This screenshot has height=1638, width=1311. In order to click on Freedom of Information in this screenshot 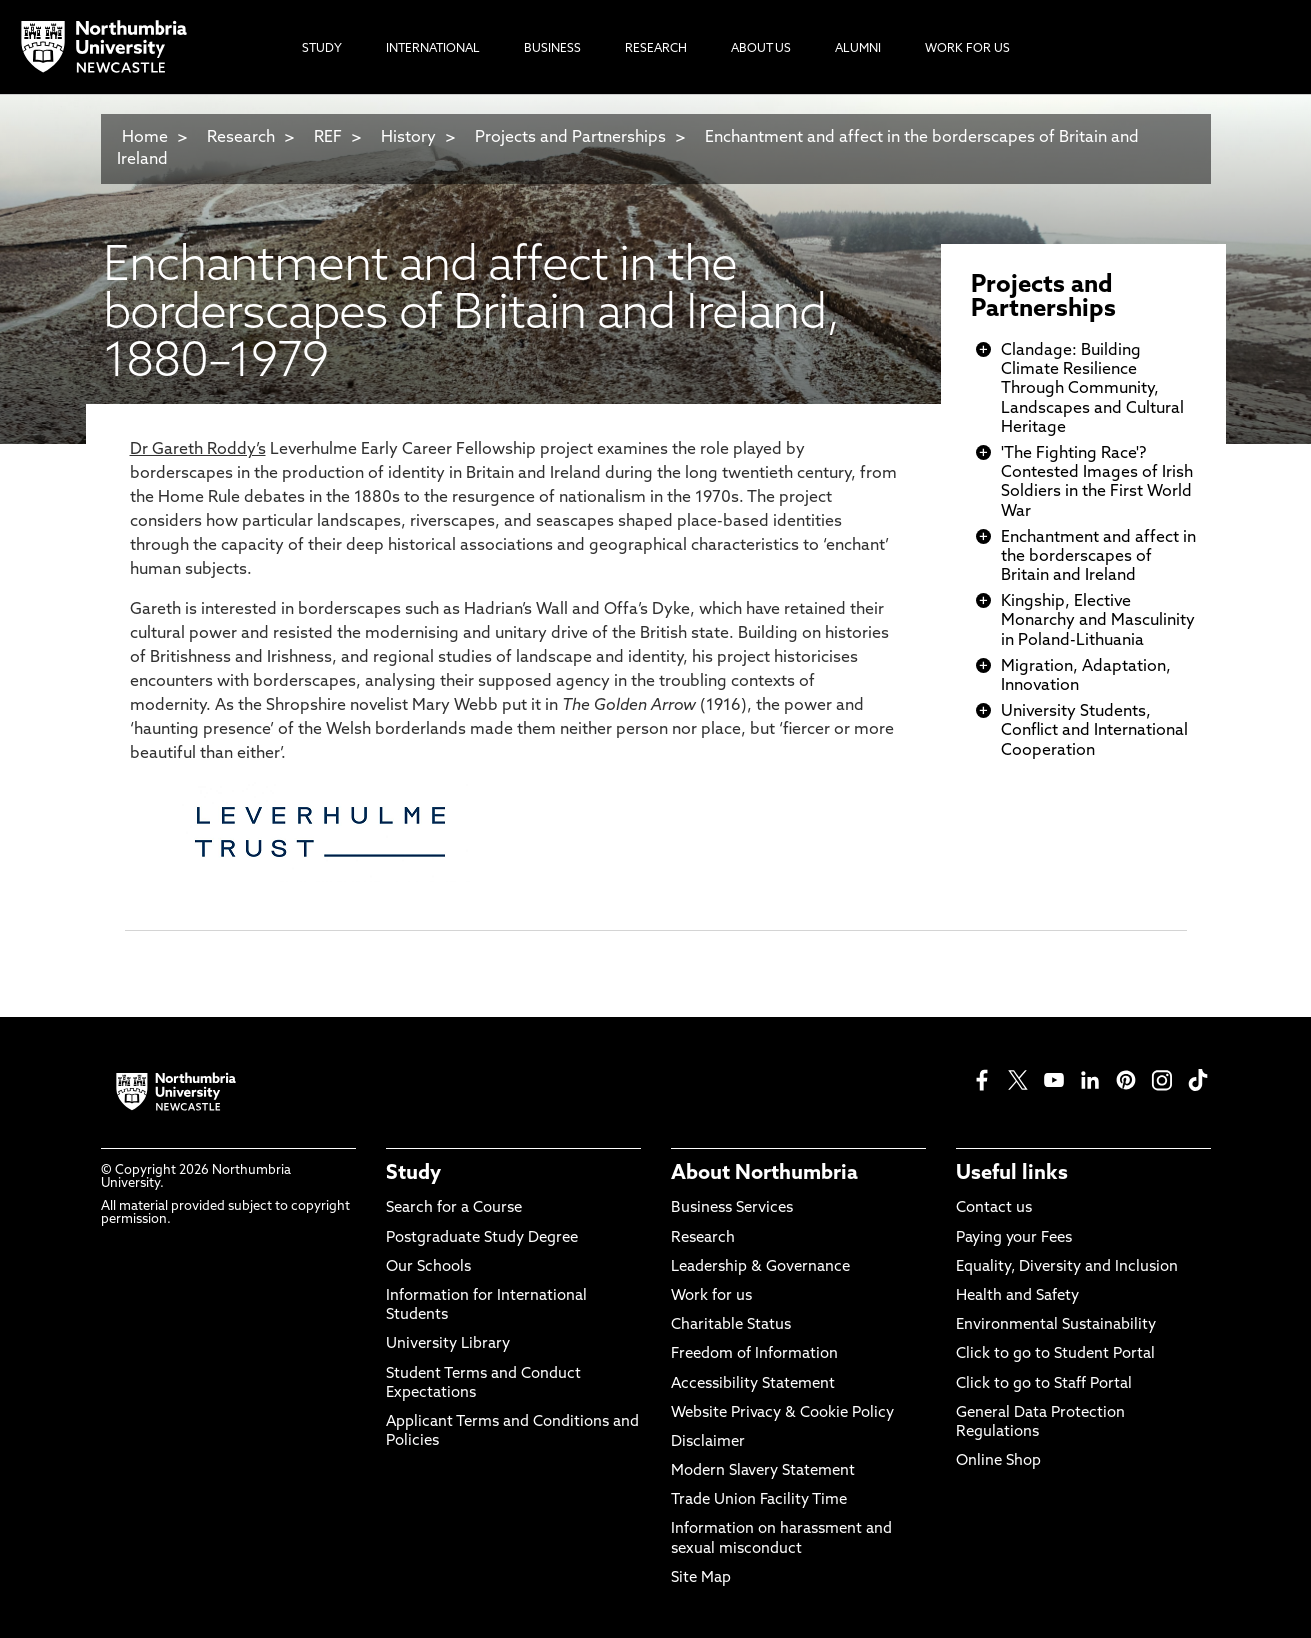, I will do `click(754, 1354)`.